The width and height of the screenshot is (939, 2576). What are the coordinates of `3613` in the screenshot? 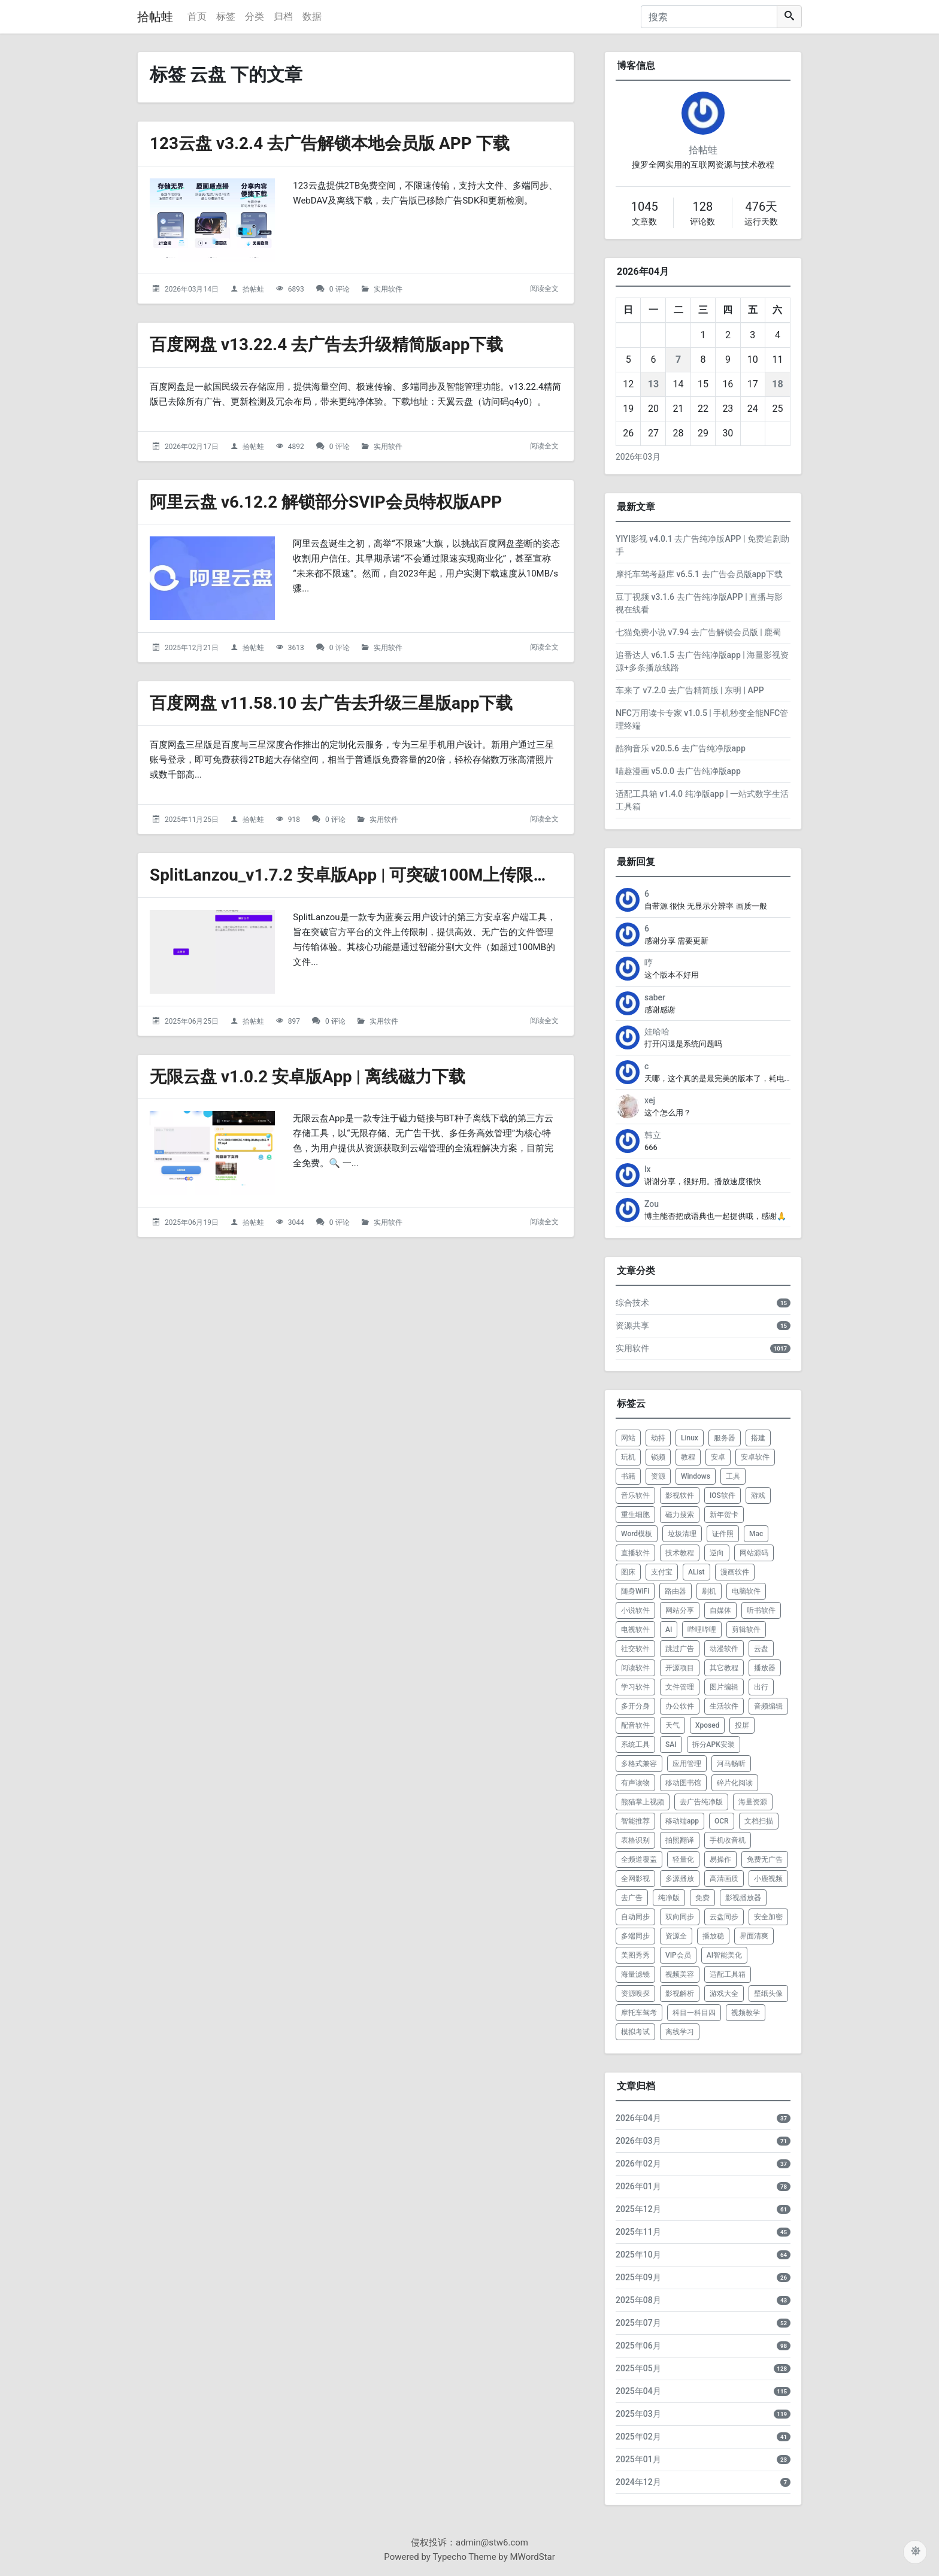 It's located at (296, 648).